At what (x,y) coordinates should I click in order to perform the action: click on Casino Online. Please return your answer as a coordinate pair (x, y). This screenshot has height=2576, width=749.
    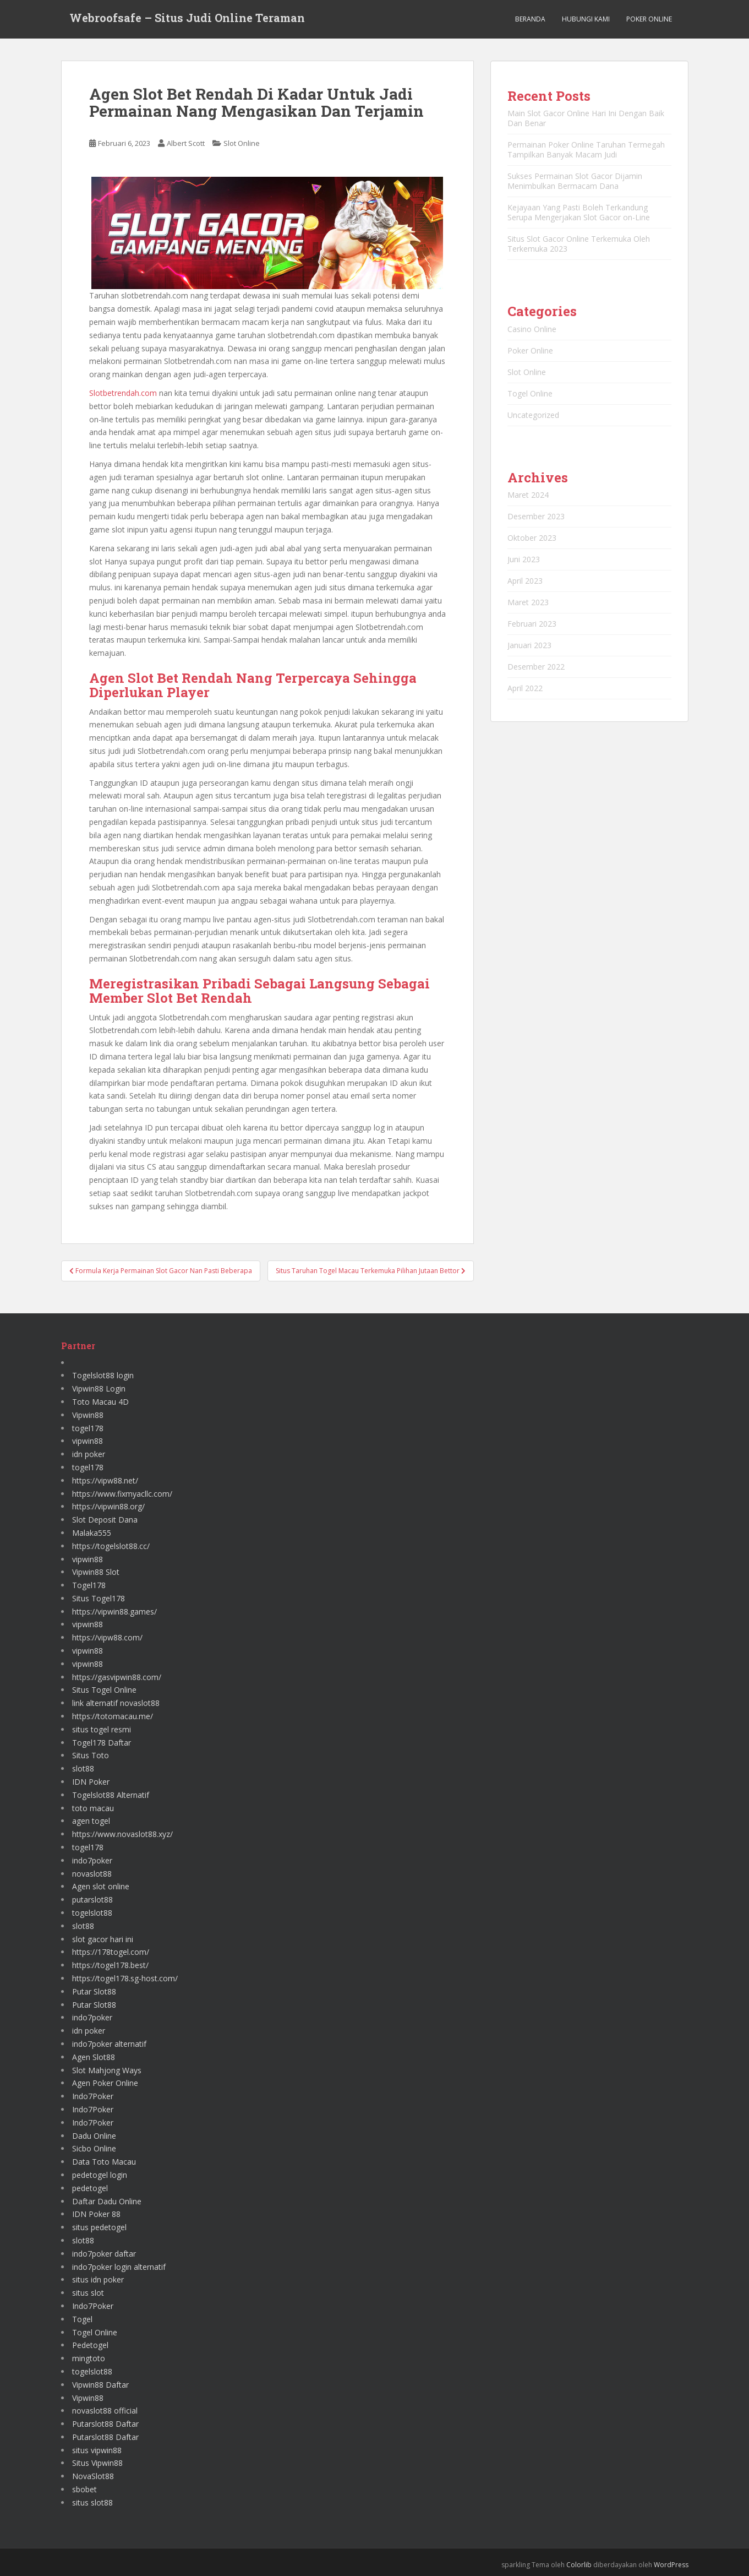
    Looking at the image, I should click on (531, 329).